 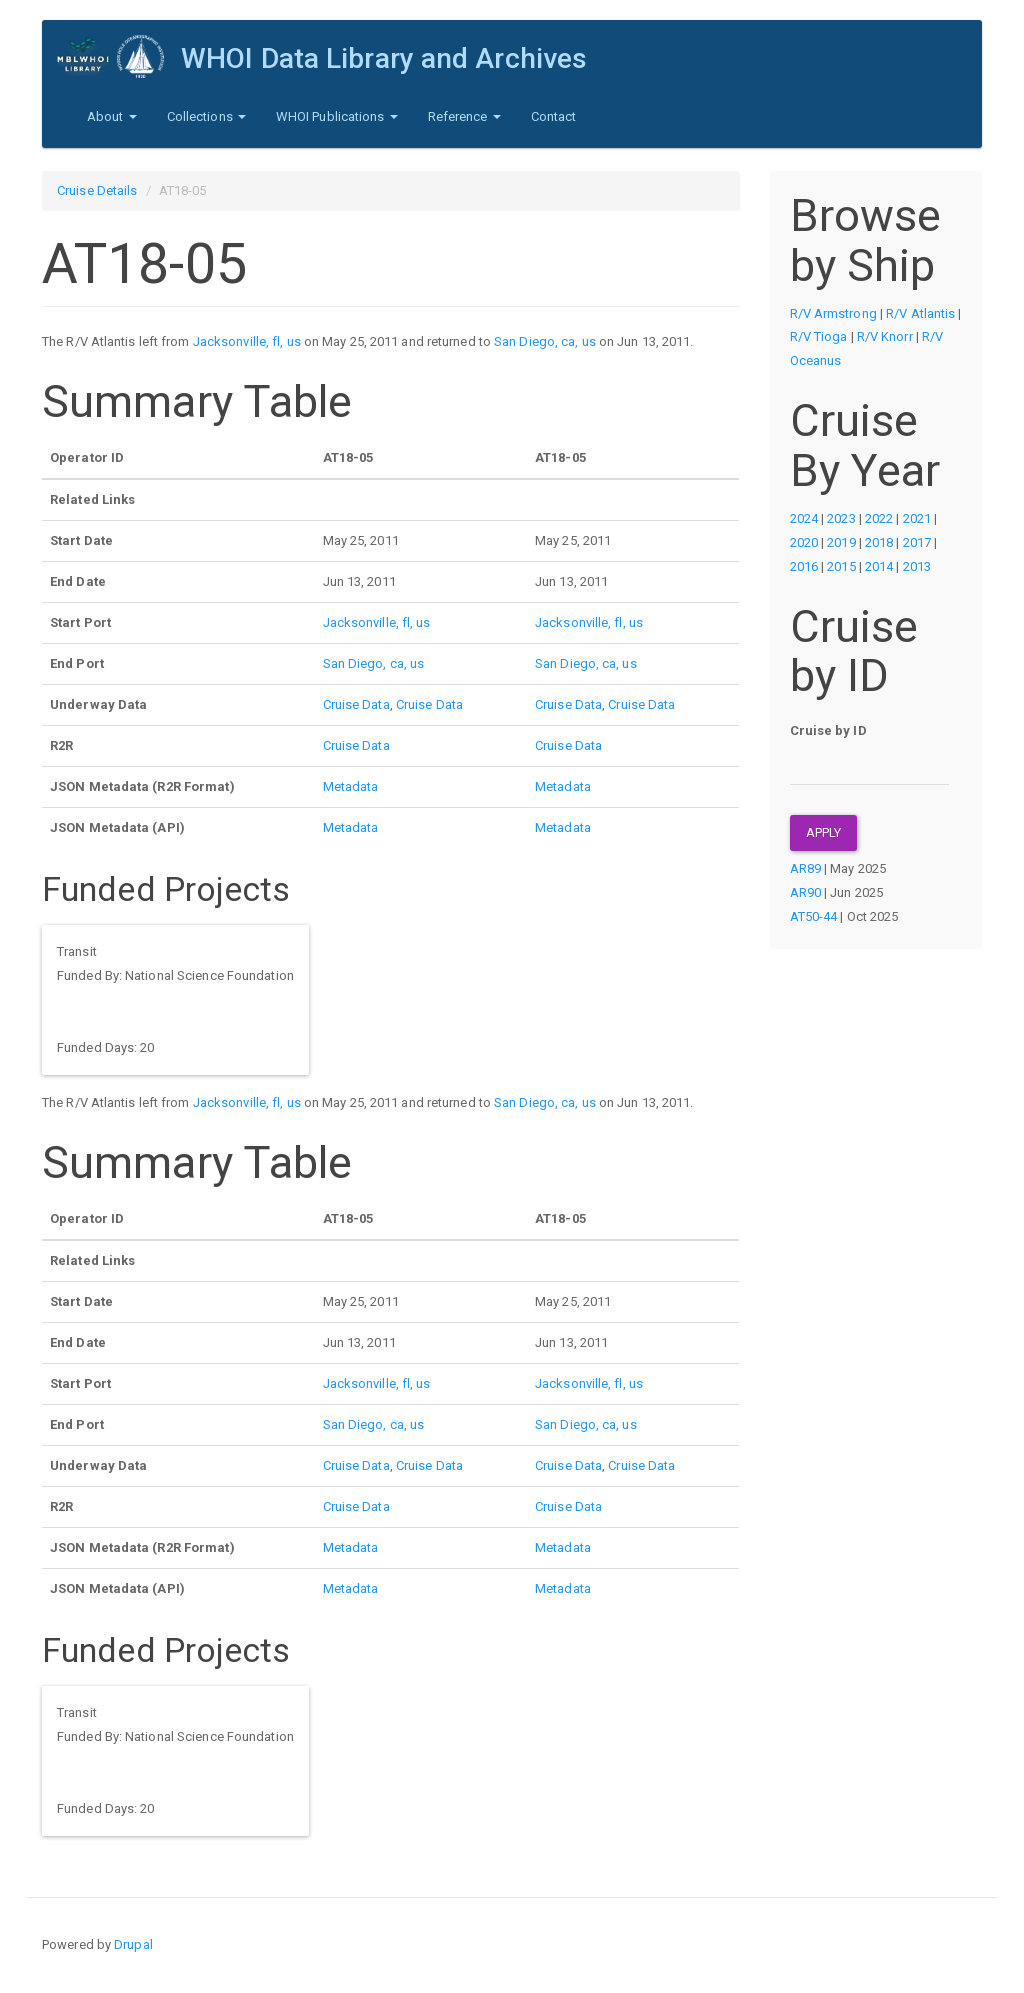 I want to click on R/V Knorr, so click(x=885, y=336).